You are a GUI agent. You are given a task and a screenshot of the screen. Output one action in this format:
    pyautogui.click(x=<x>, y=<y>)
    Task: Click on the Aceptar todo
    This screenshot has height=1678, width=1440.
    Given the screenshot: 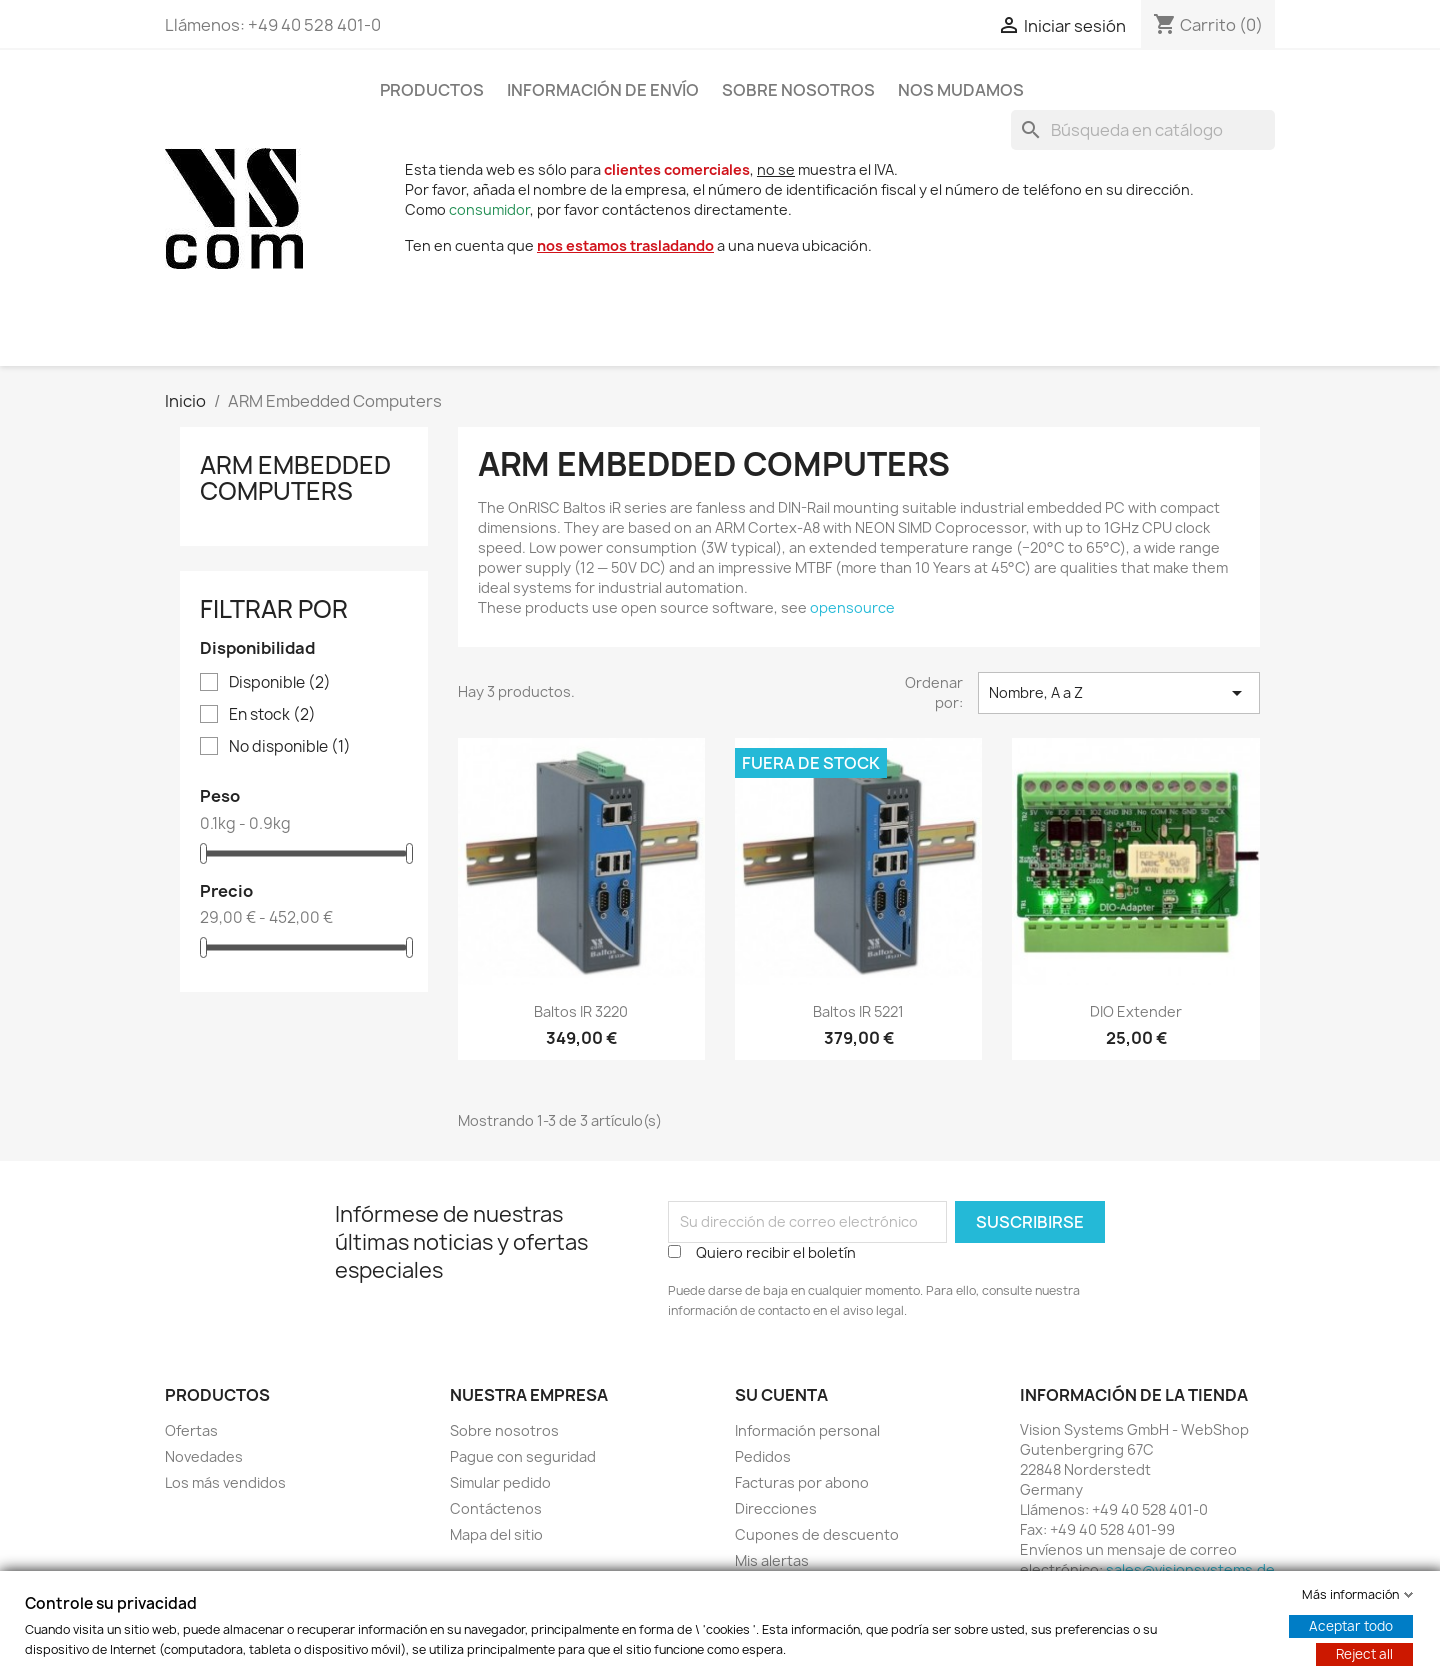 What is the action you would take?
    pyautogui.click(x=1351, y=1626)
    